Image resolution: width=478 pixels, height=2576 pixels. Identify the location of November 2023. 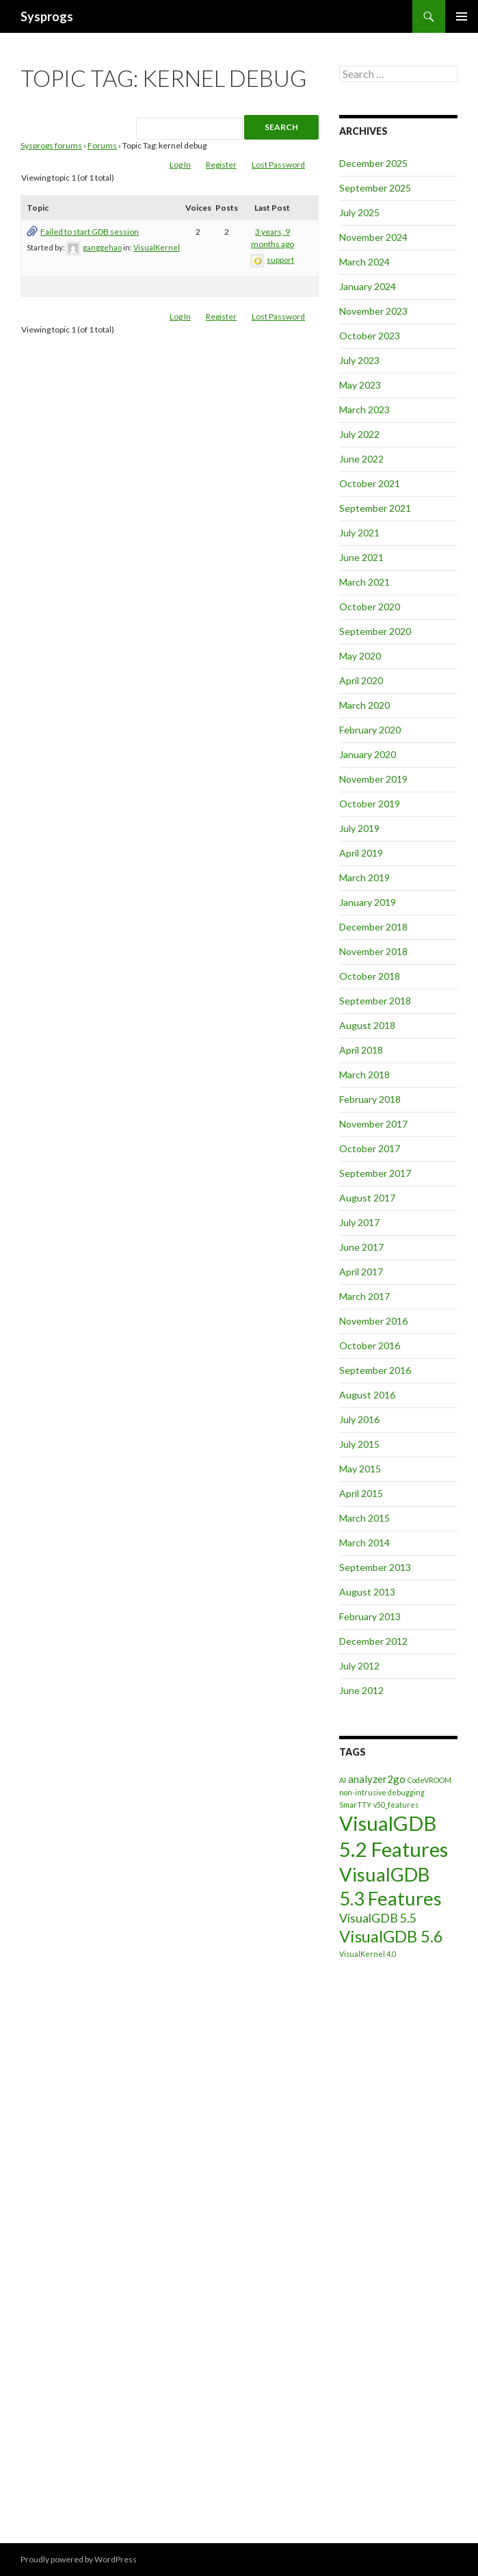
(373, 311).